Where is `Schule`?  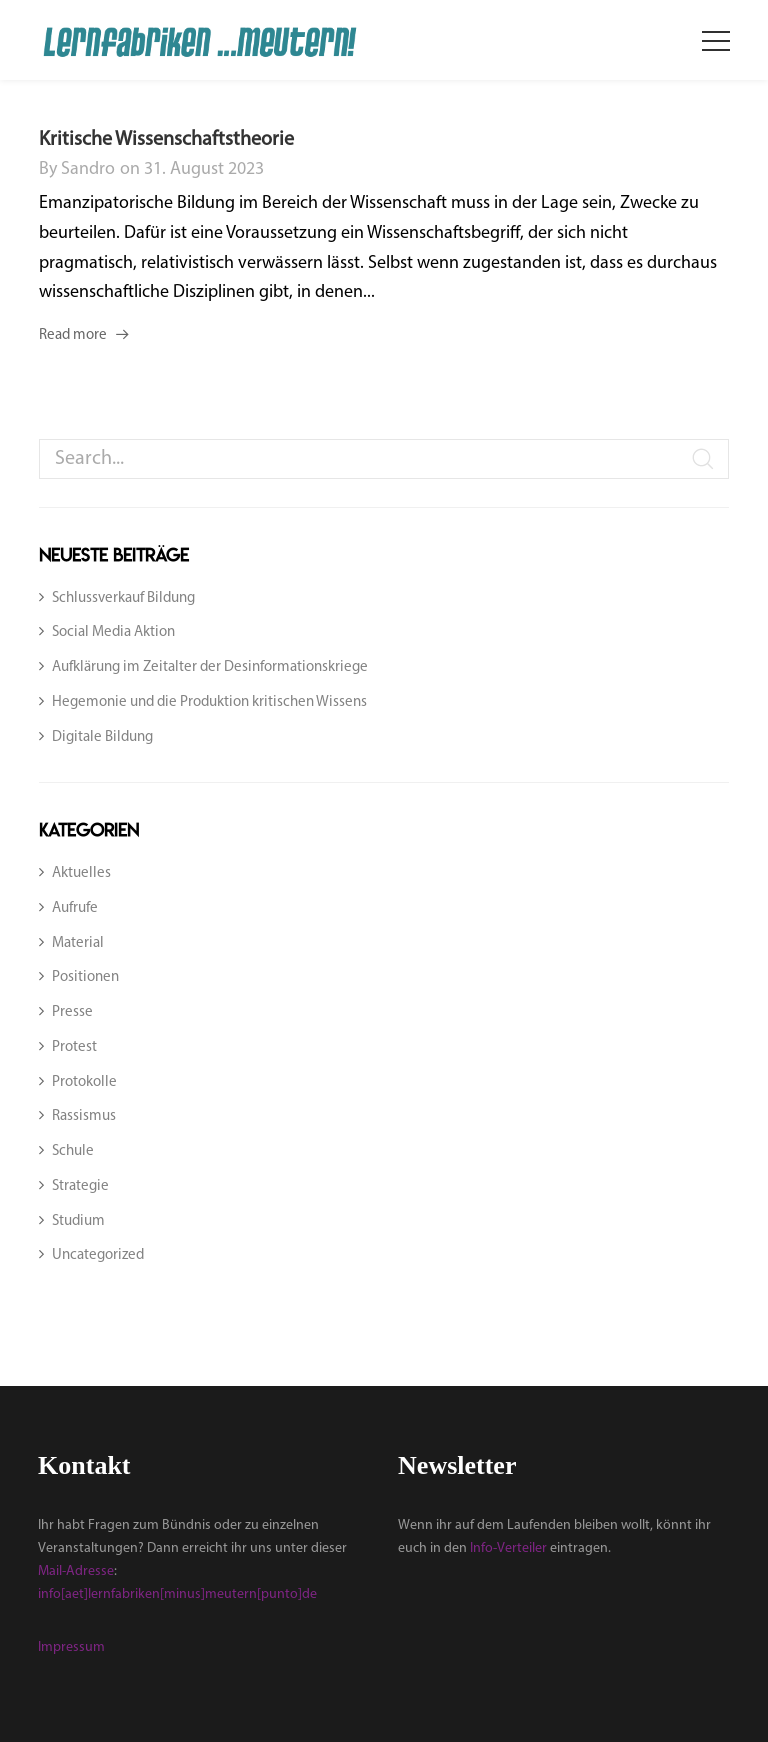 Schule is located at coordinates (73, 1151).